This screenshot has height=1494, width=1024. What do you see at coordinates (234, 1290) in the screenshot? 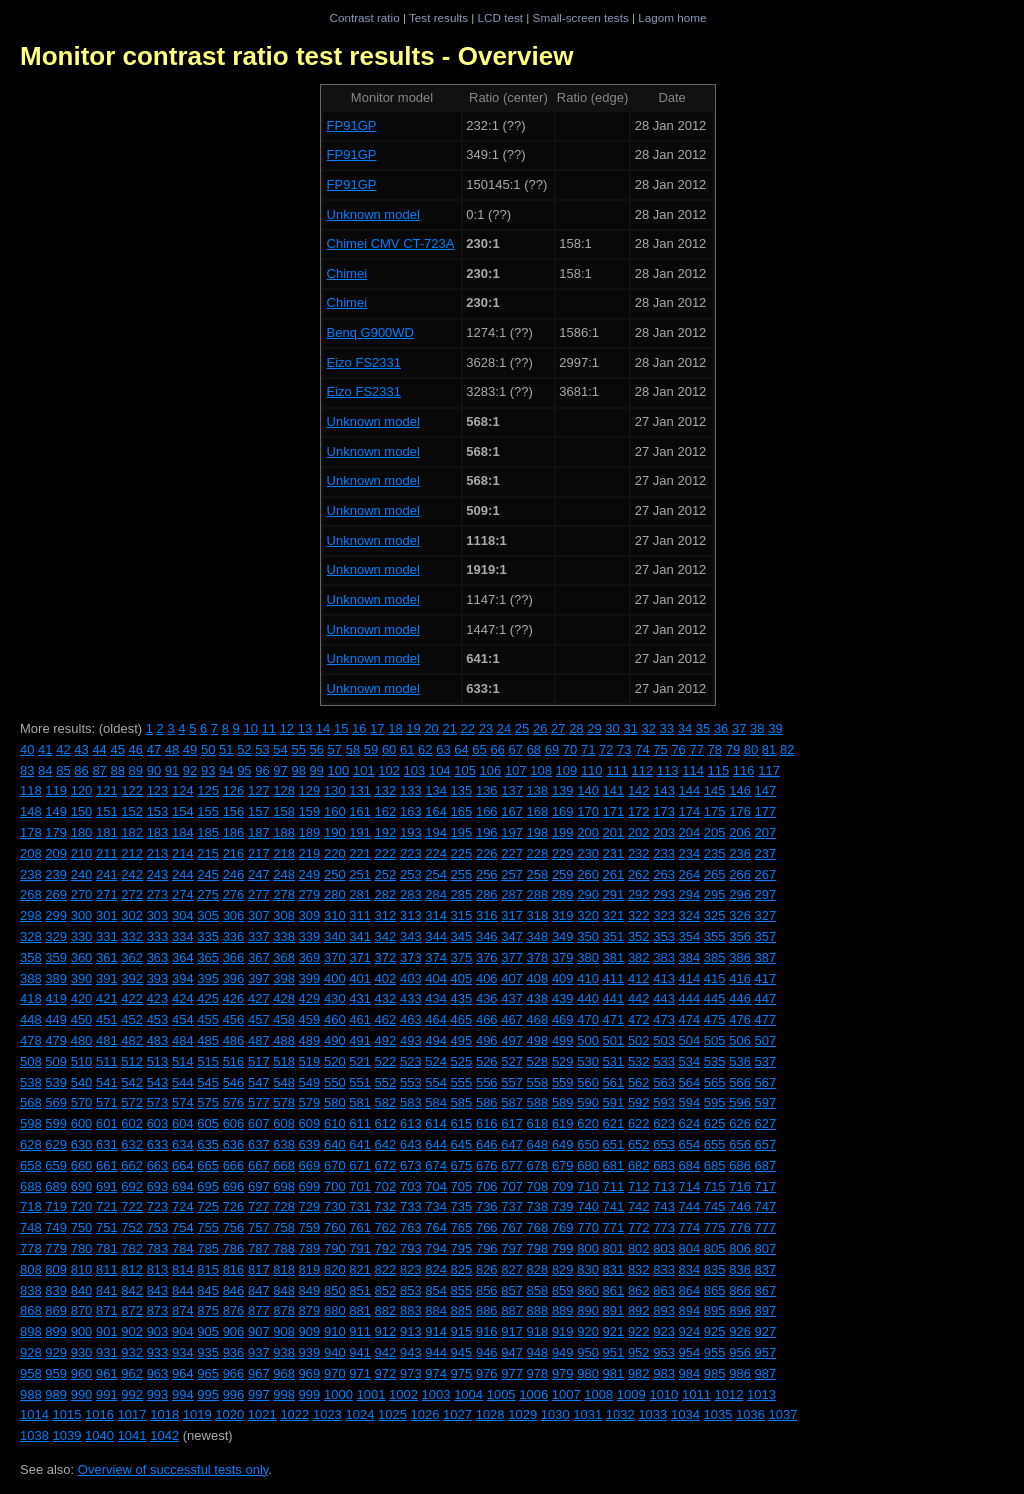
I see `846` at bounding box center [234, 1290].